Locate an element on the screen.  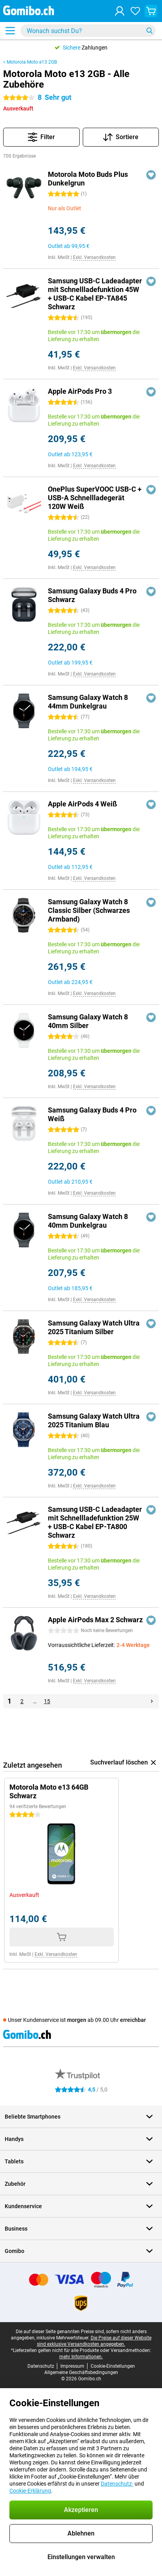
Datenschutz- is located at coordinates (117, 2484).